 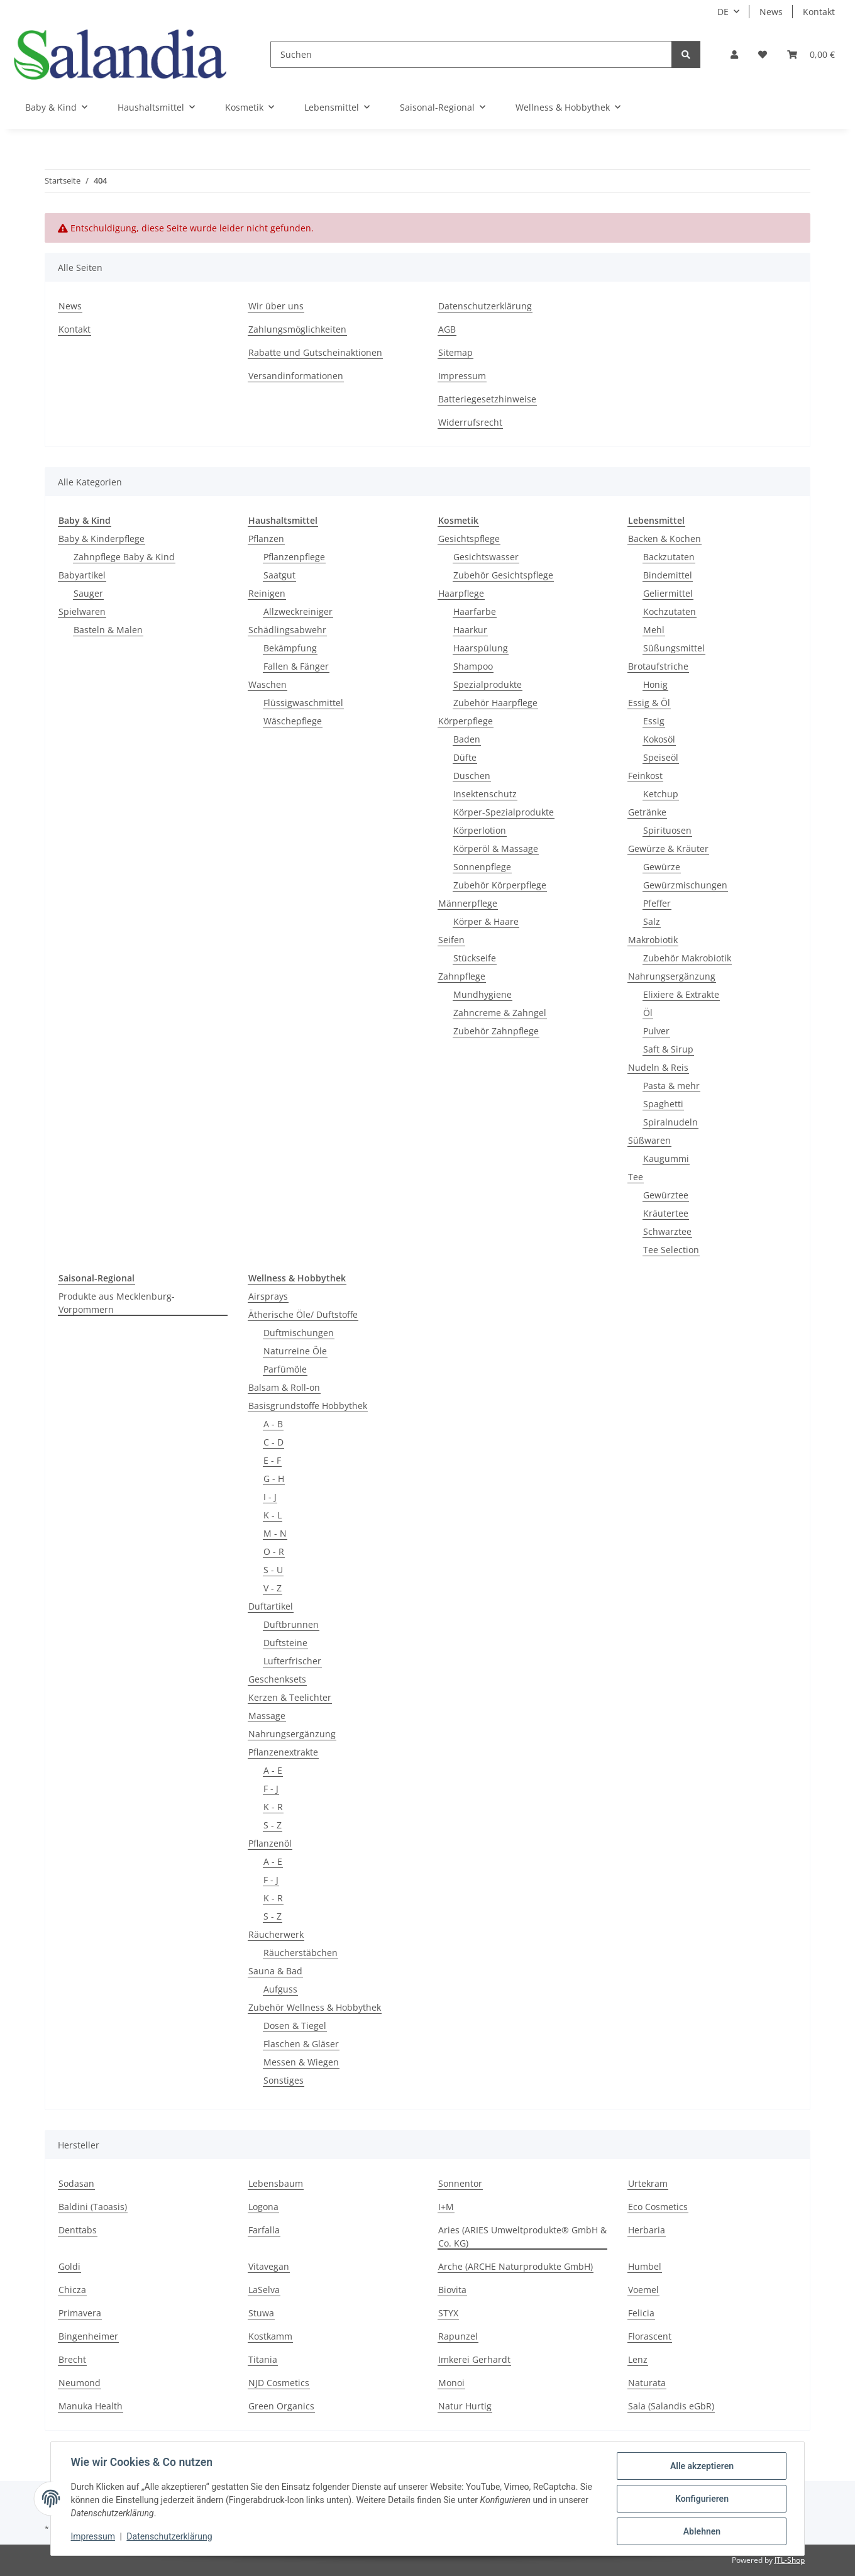 I want to click on Duftmischungen, so click(x=298, y=1333).